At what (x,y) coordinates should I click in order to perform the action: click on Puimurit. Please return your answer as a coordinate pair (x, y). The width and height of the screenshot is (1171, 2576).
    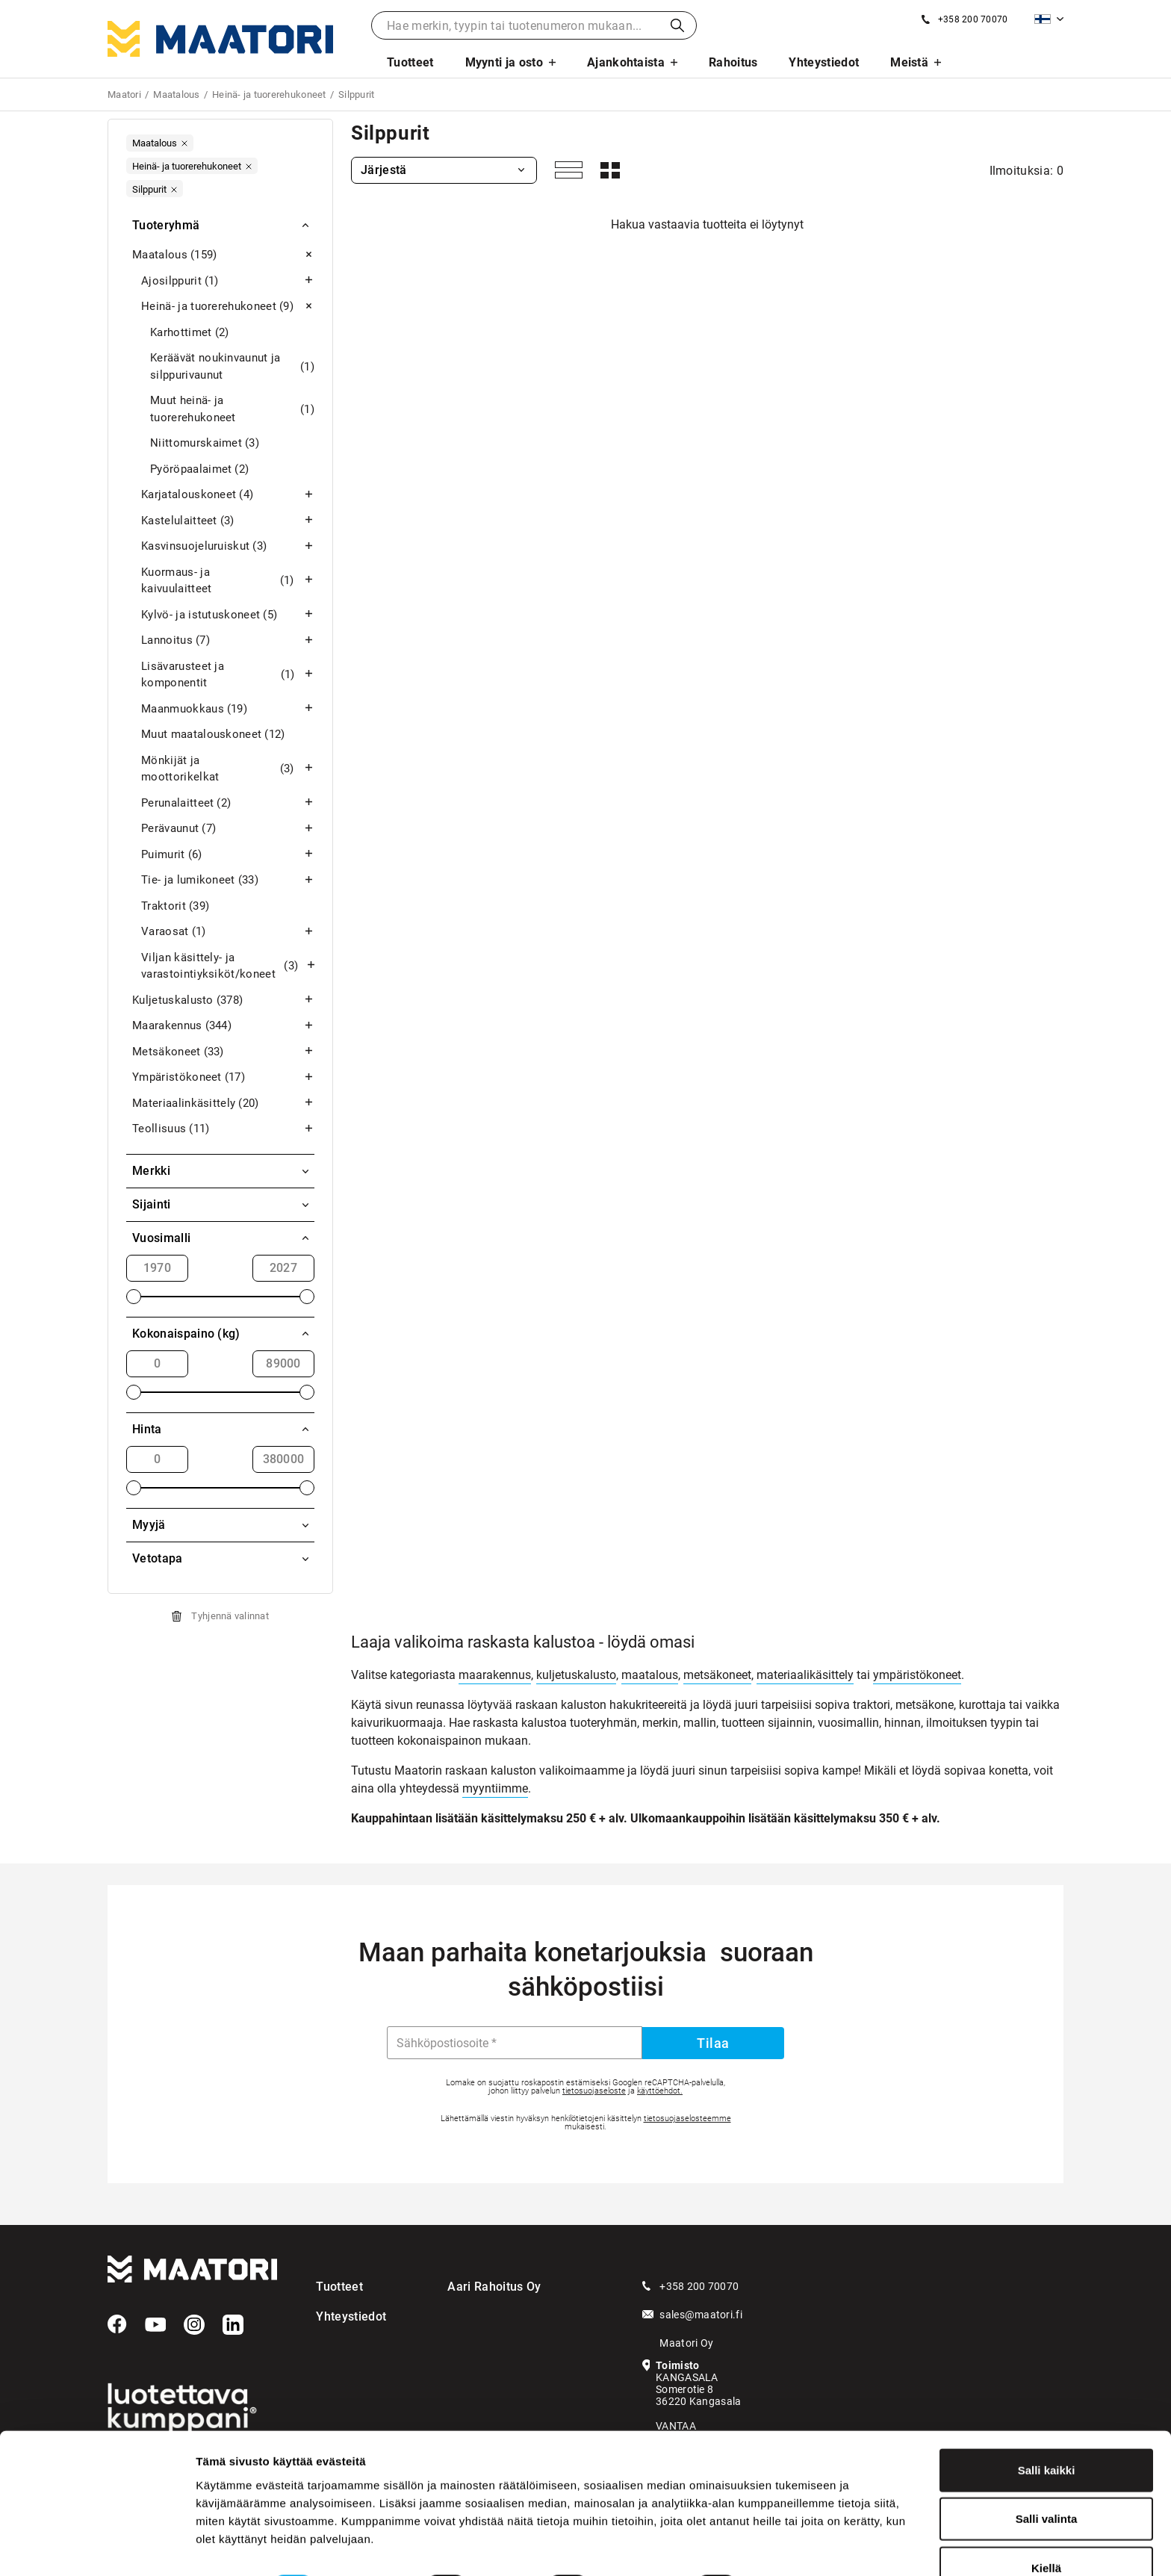
    Looking at the image, I should click on (227, 854).